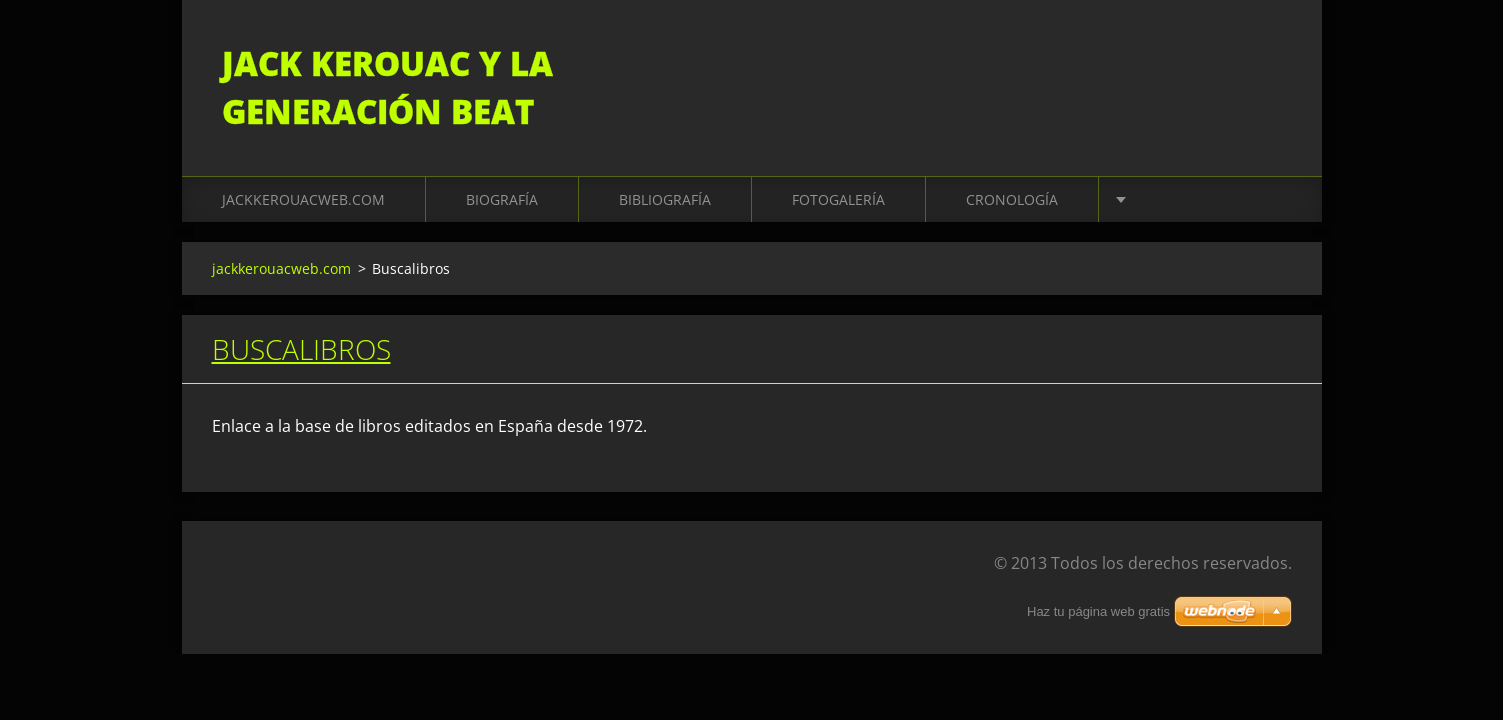  I want to click on Fotogalería, so click(838, 199).